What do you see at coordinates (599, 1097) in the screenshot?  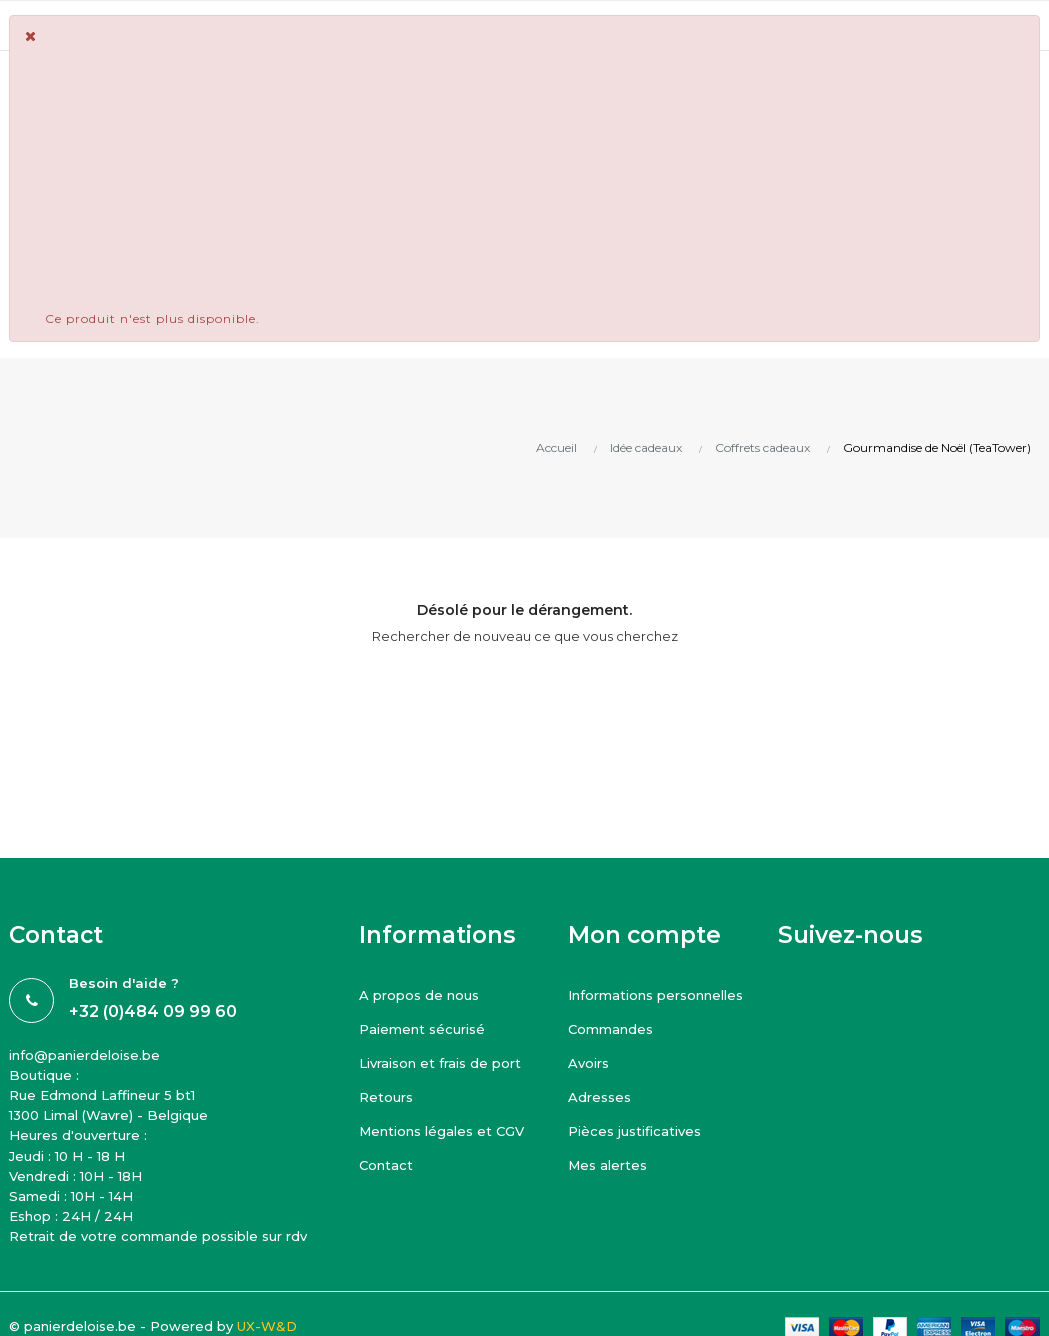 I see `Adresses` at bounding box center [599, 1097].